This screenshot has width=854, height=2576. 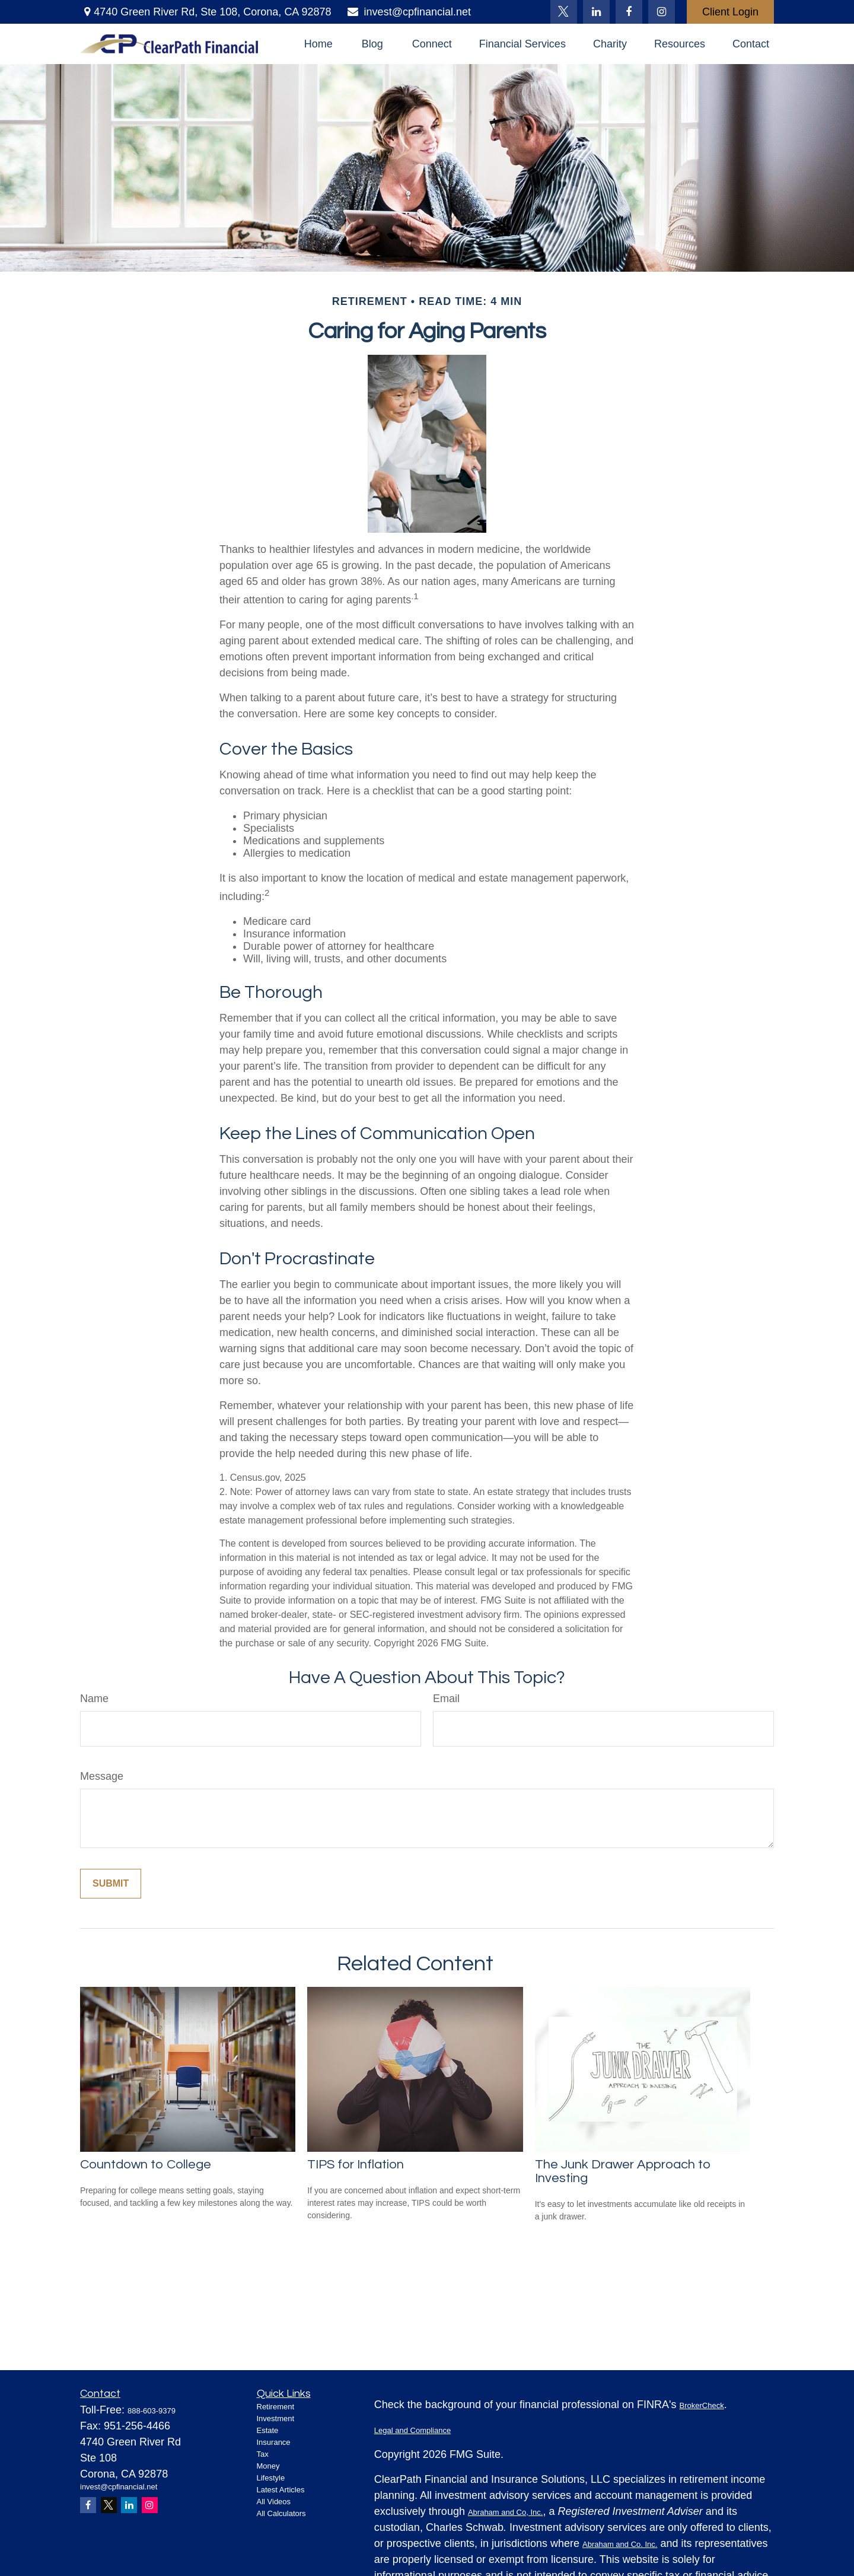 I want to click on Abraham and Co. Inc., so click(x=619, y=2544).